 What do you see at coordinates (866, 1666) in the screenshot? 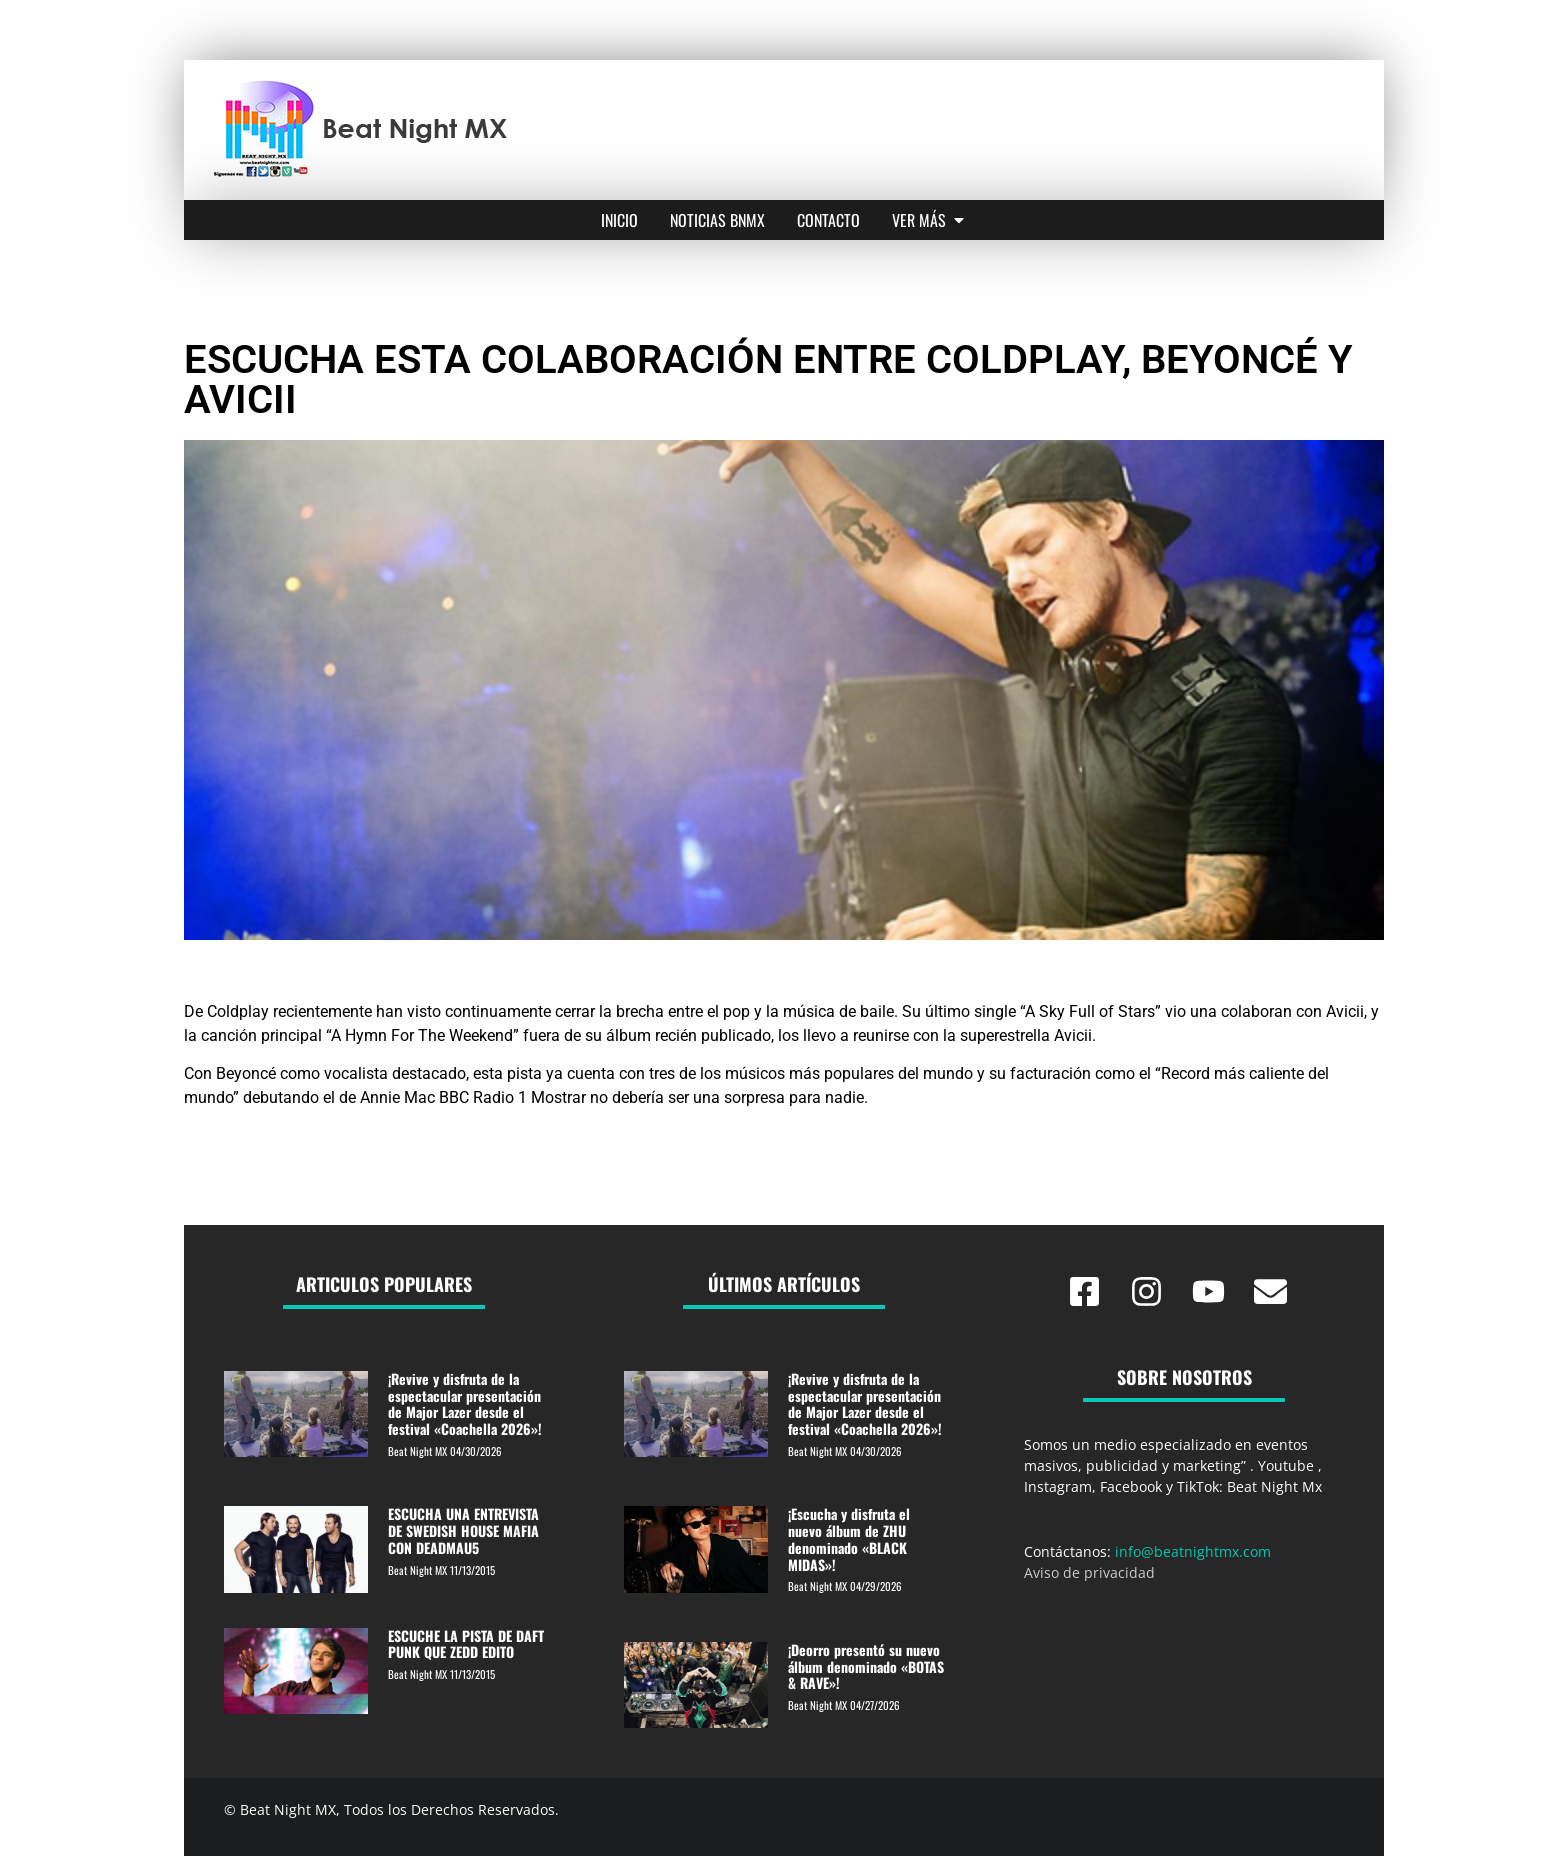
I see `¡Deorro presentó su nuevo álbum denominado «BOTAS & RAVE»!` at bounding box center [866, 1666].